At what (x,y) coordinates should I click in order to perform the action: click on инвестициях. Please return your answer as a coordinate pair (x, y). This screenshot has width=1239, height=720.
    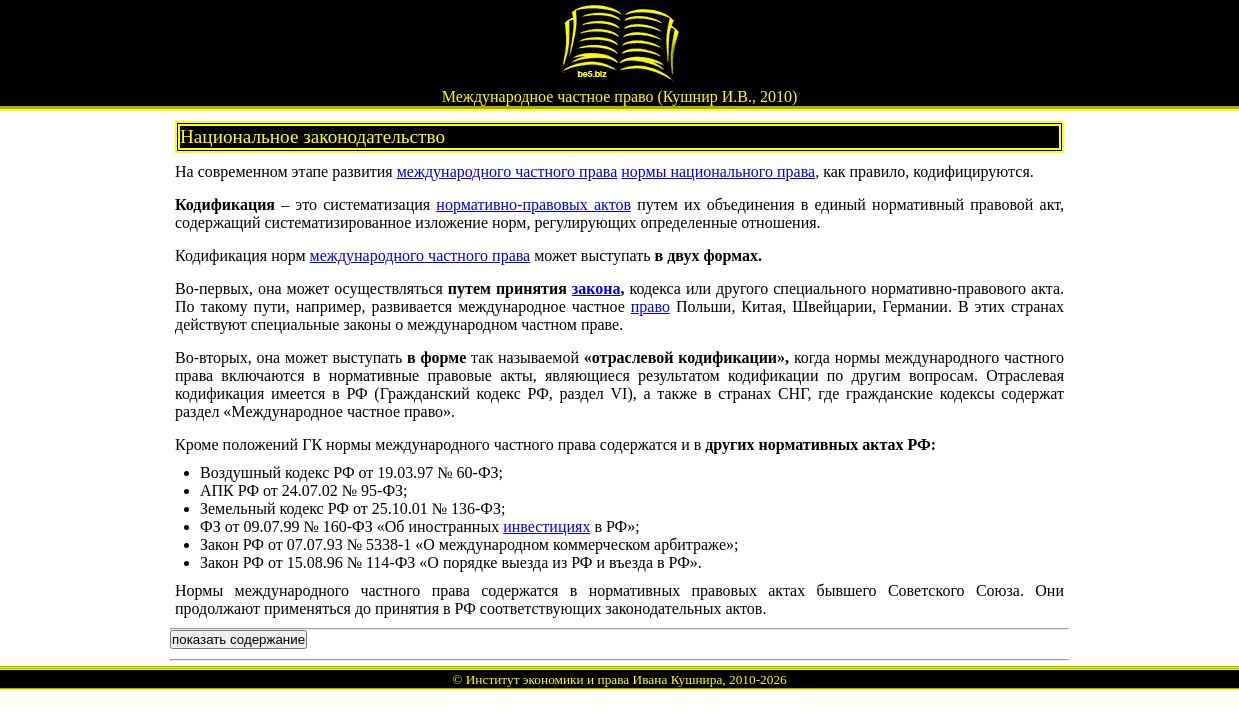
    Looking at the image, I should click on (546, 526).